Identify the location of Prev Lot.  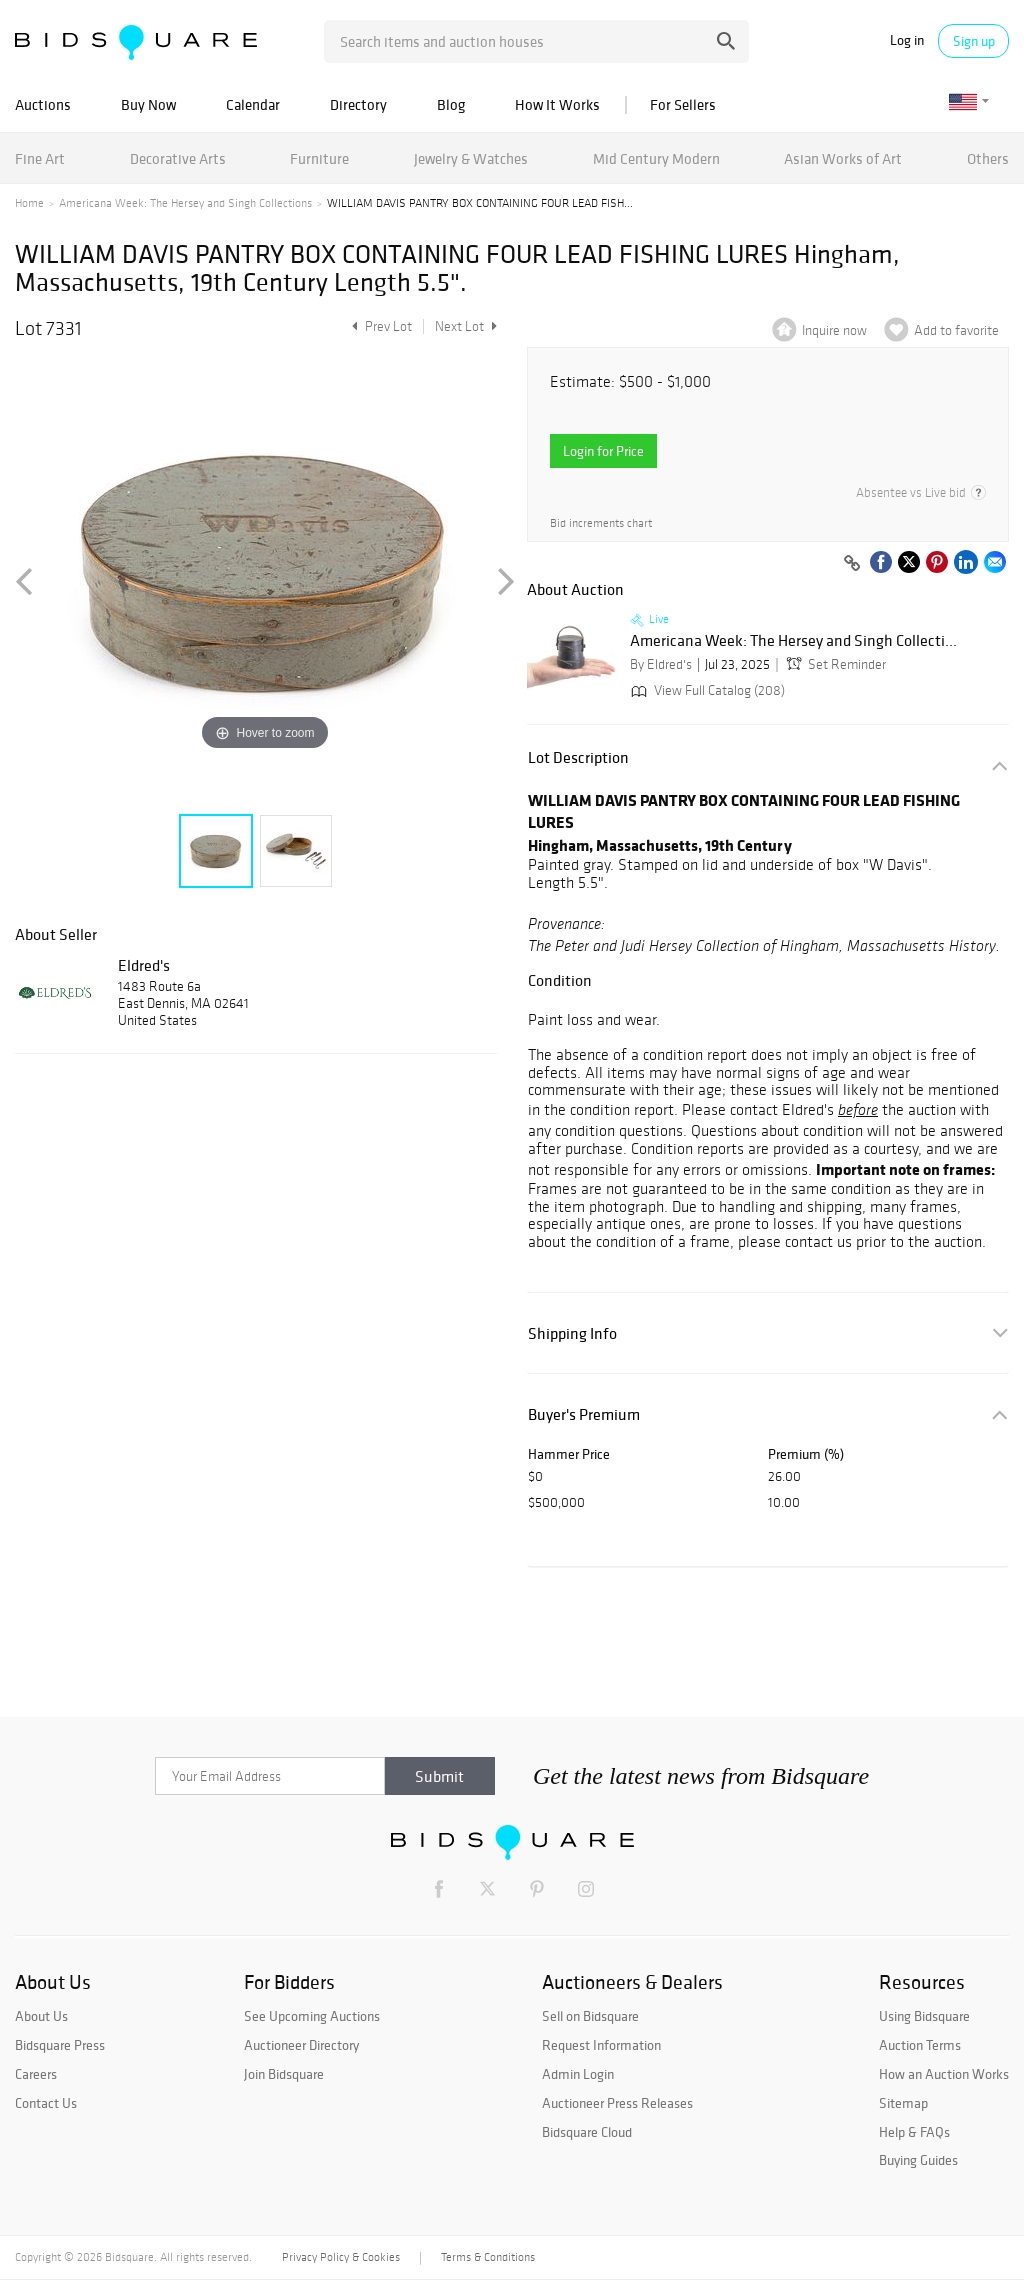
(379, 326).